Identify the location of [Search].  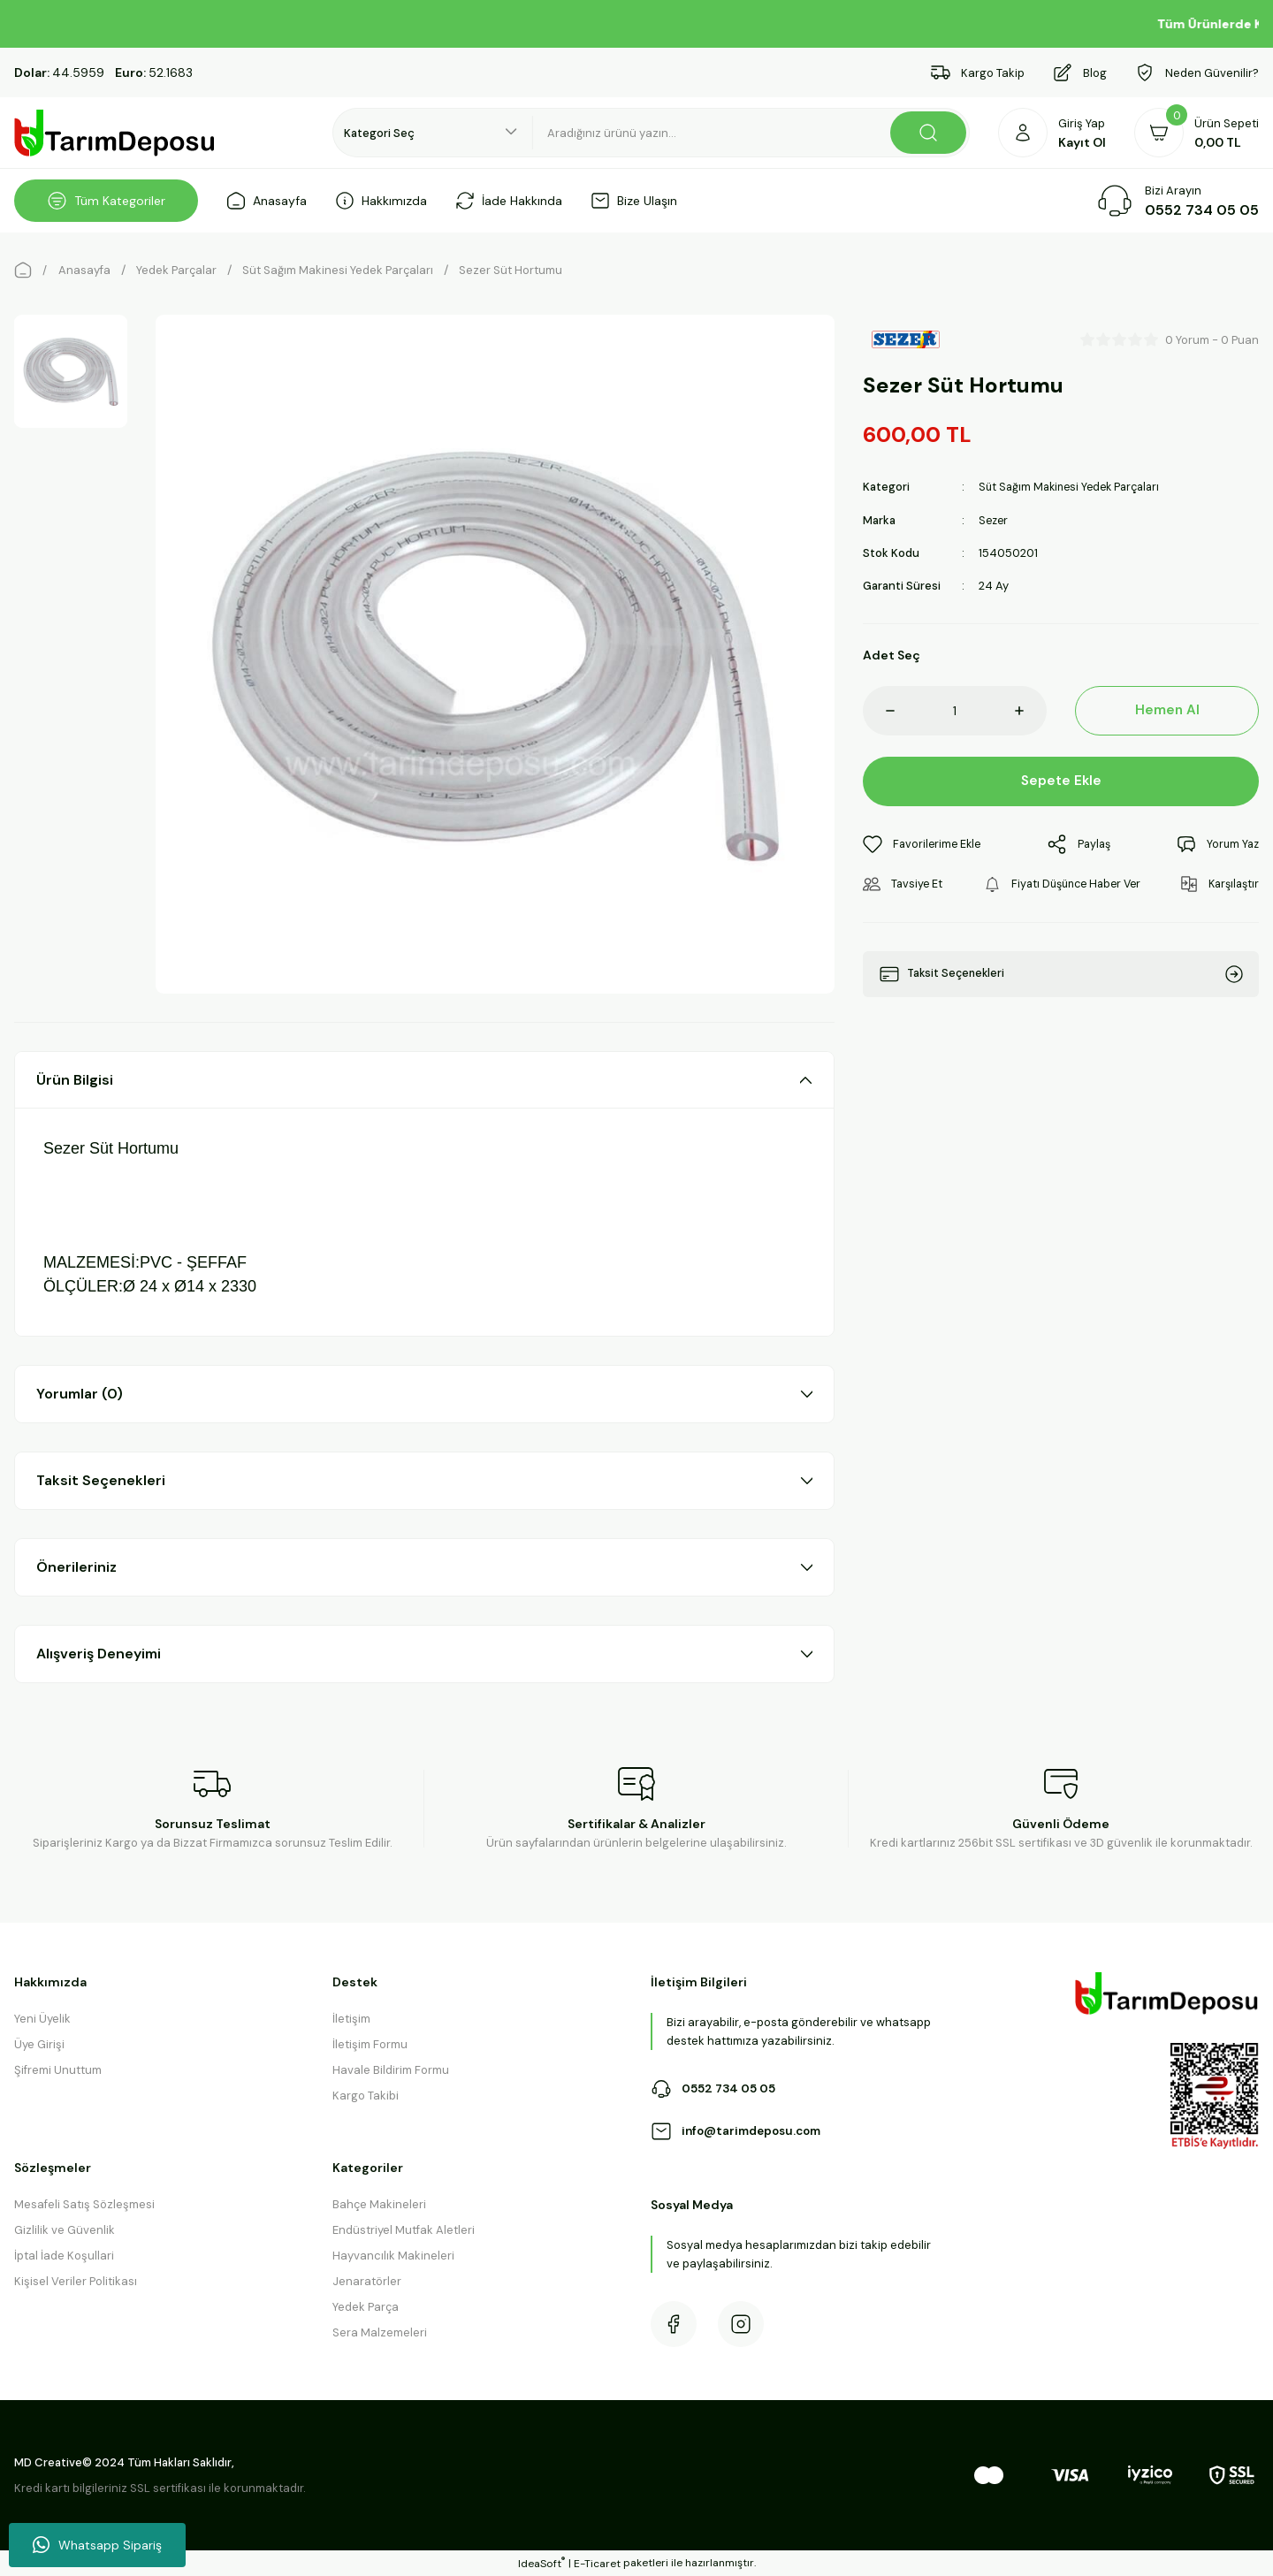
(751, 132).